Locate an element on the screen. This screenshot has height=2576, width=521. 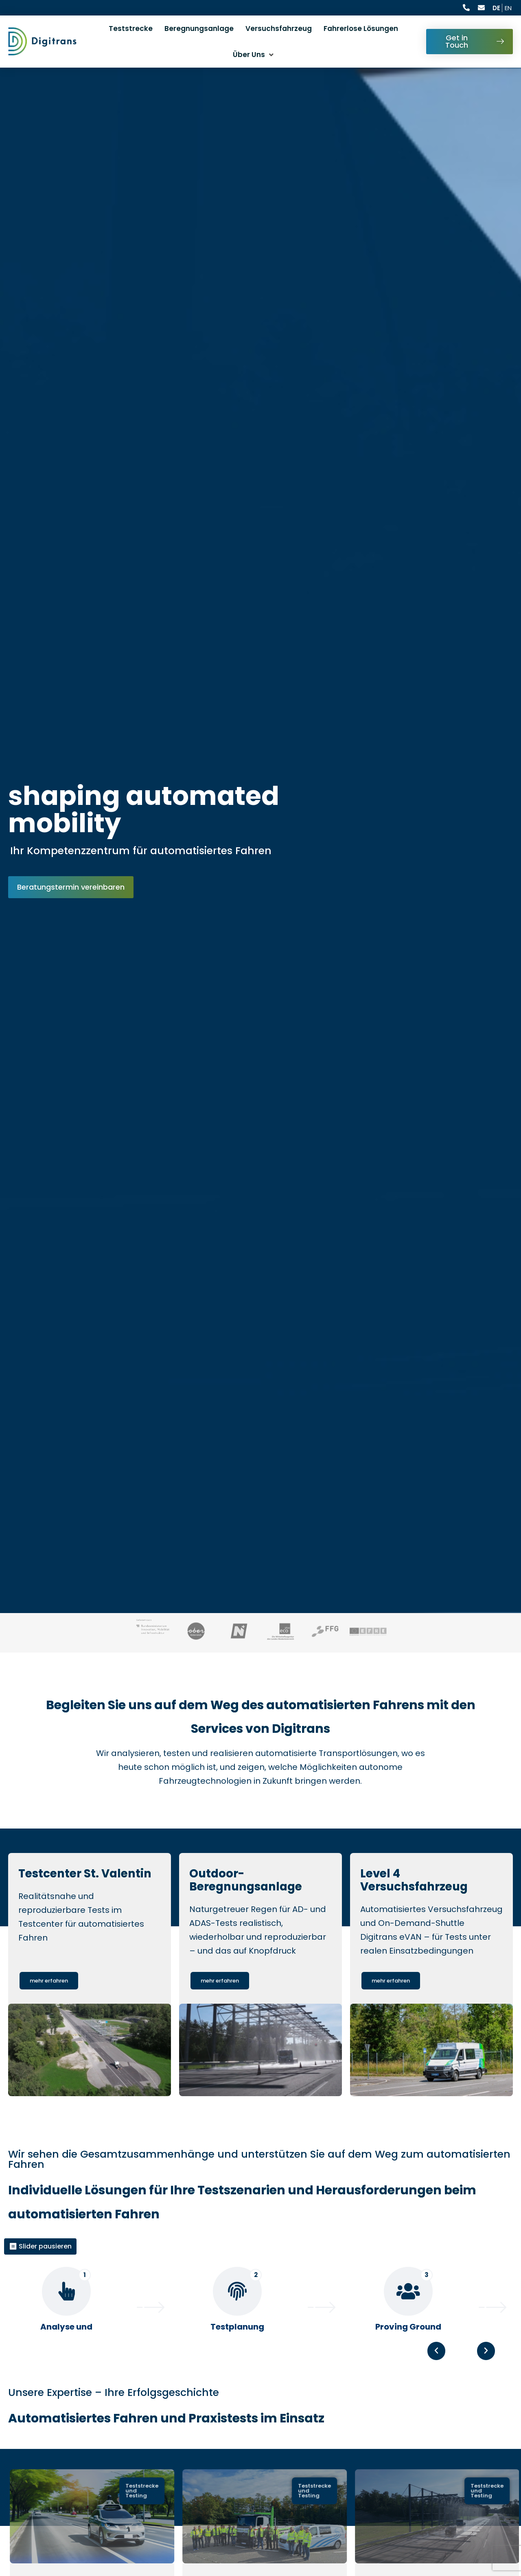
Beregnungsanlage is located at coordinates (199, 28).